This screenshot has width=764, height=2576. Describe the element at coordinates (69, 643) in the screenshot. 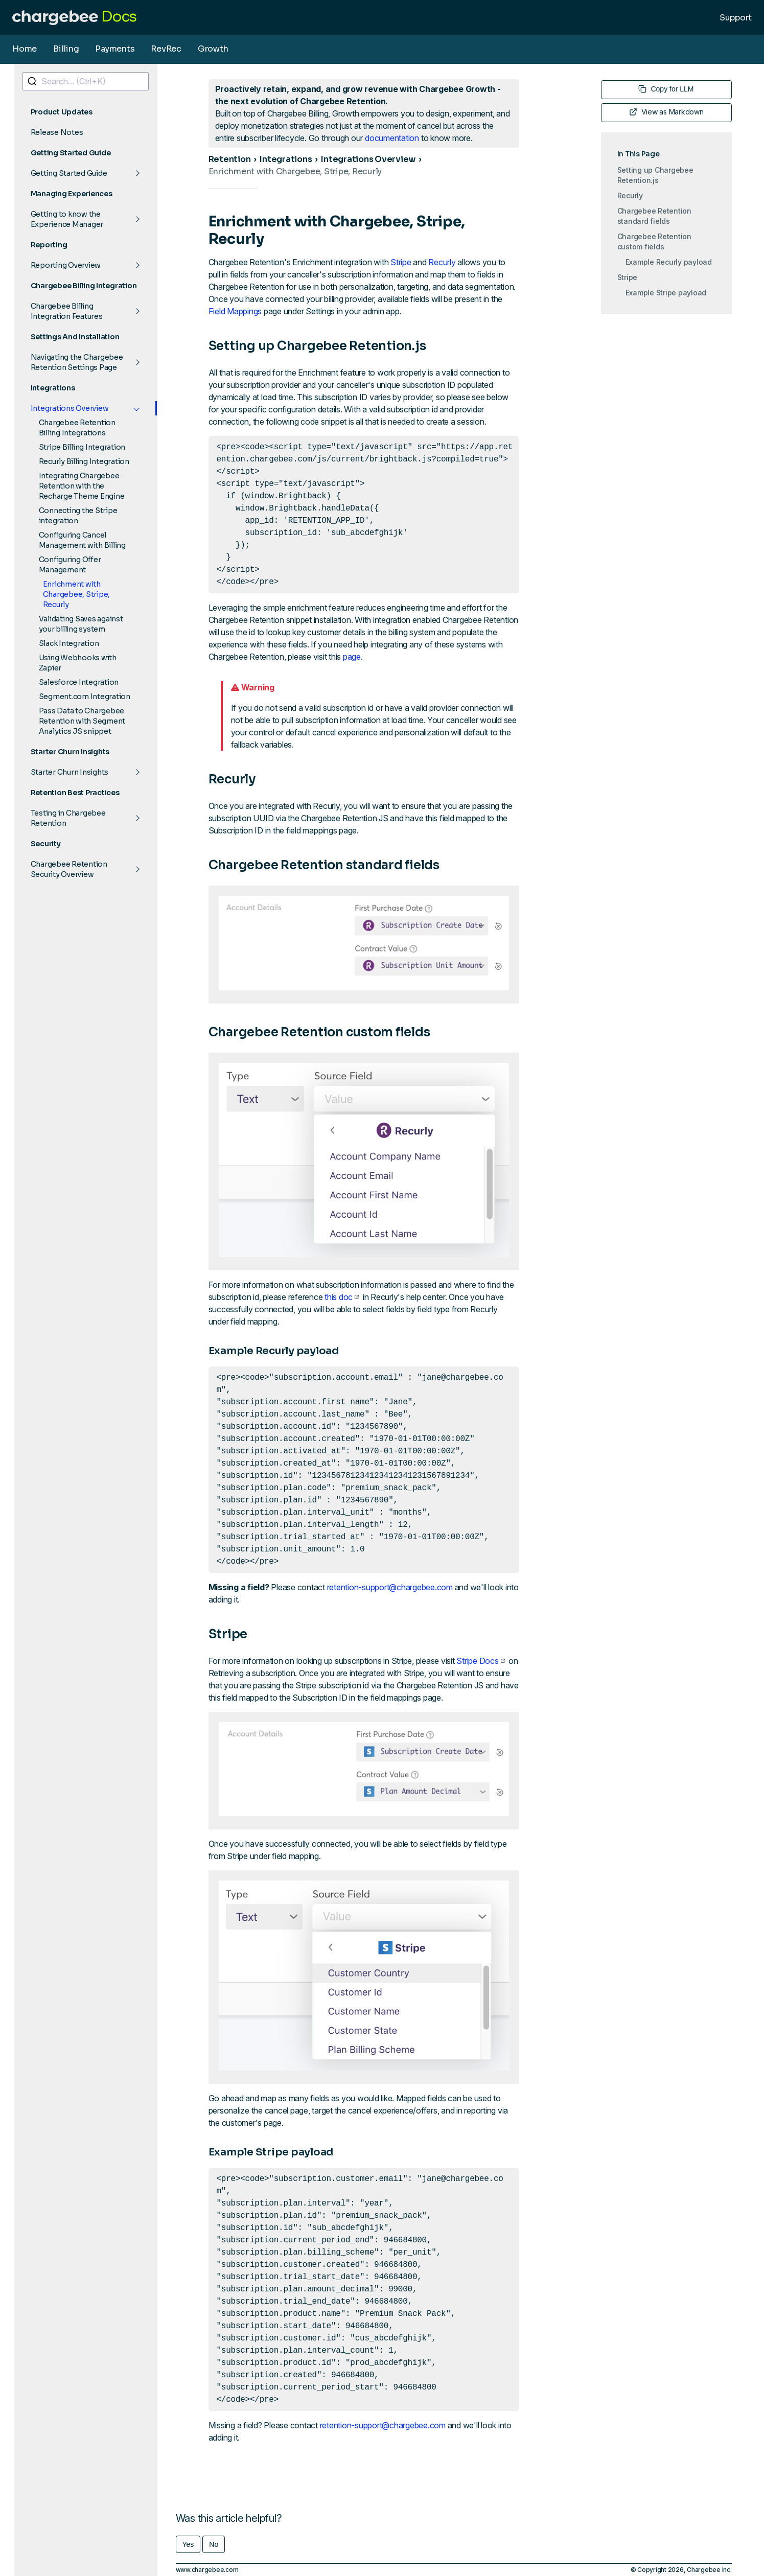

I see `Slack Integration` at that location.